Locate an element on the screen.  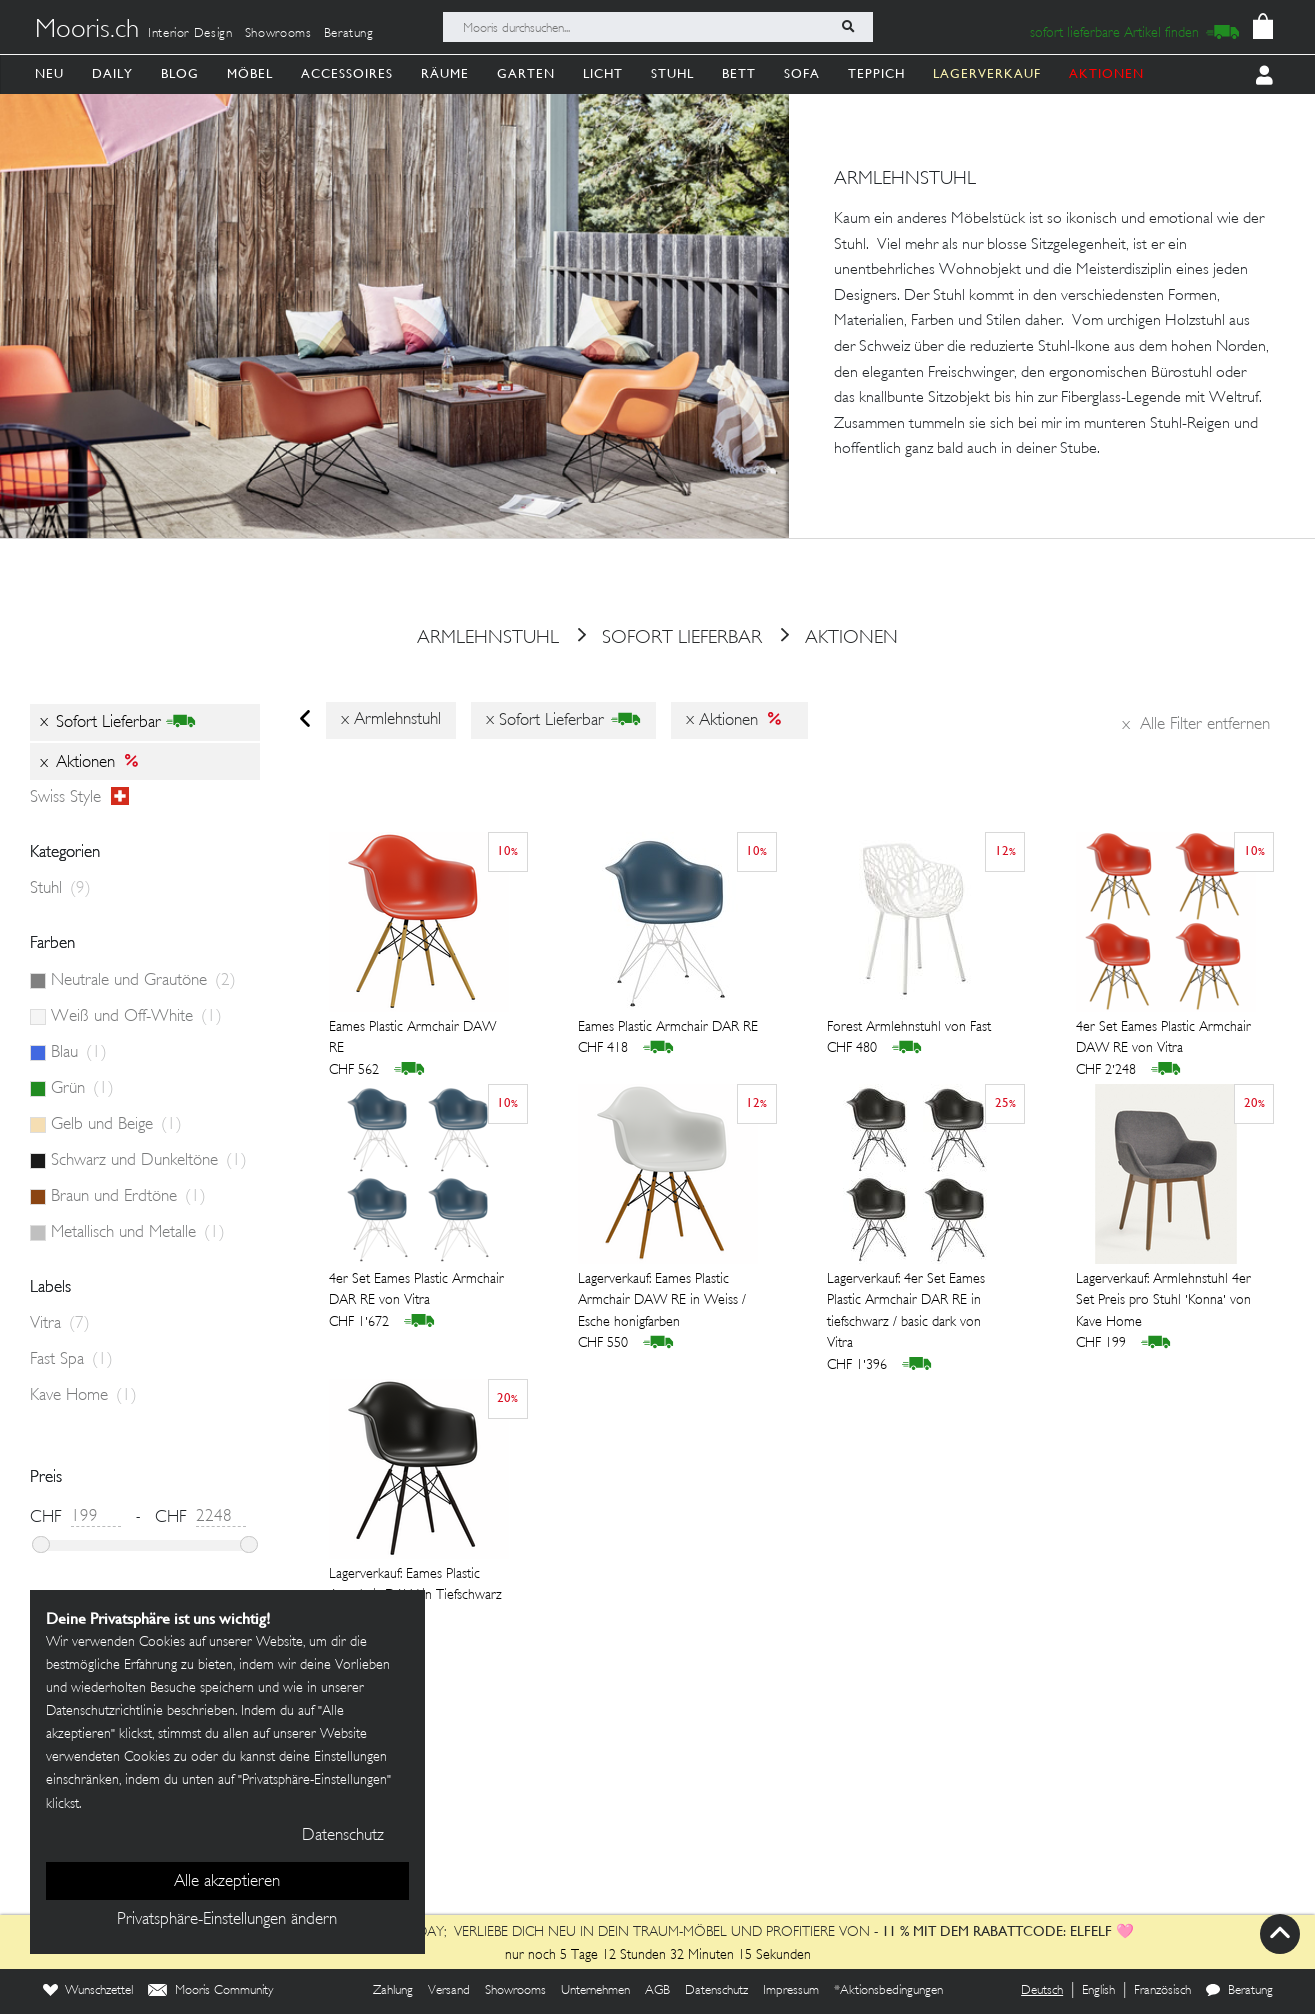
armlehnstuhl is located at coordinates (488, 639).